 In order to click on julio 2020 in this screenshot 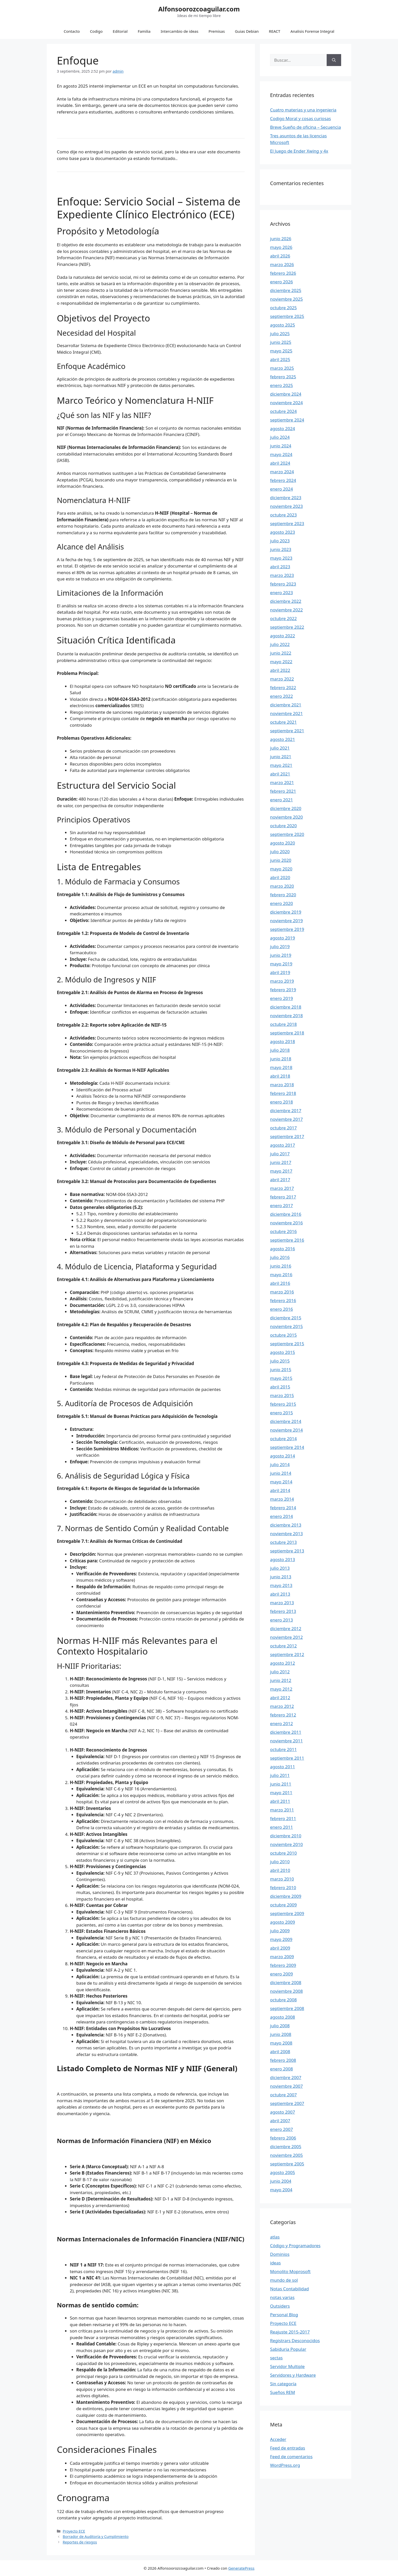, I will do `click(280, 851)`.